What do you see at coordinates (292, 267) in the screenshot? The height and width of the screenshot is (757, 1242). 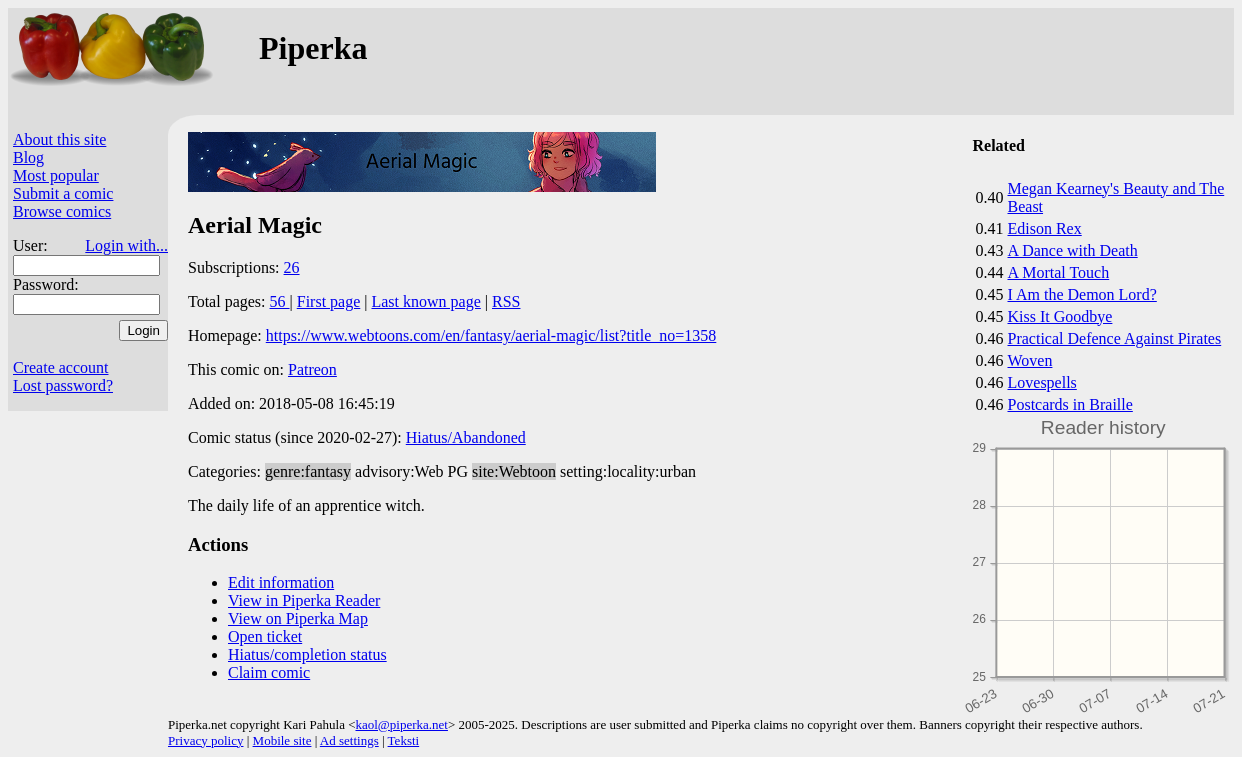 I see `26` at bounding box center [292, 267].